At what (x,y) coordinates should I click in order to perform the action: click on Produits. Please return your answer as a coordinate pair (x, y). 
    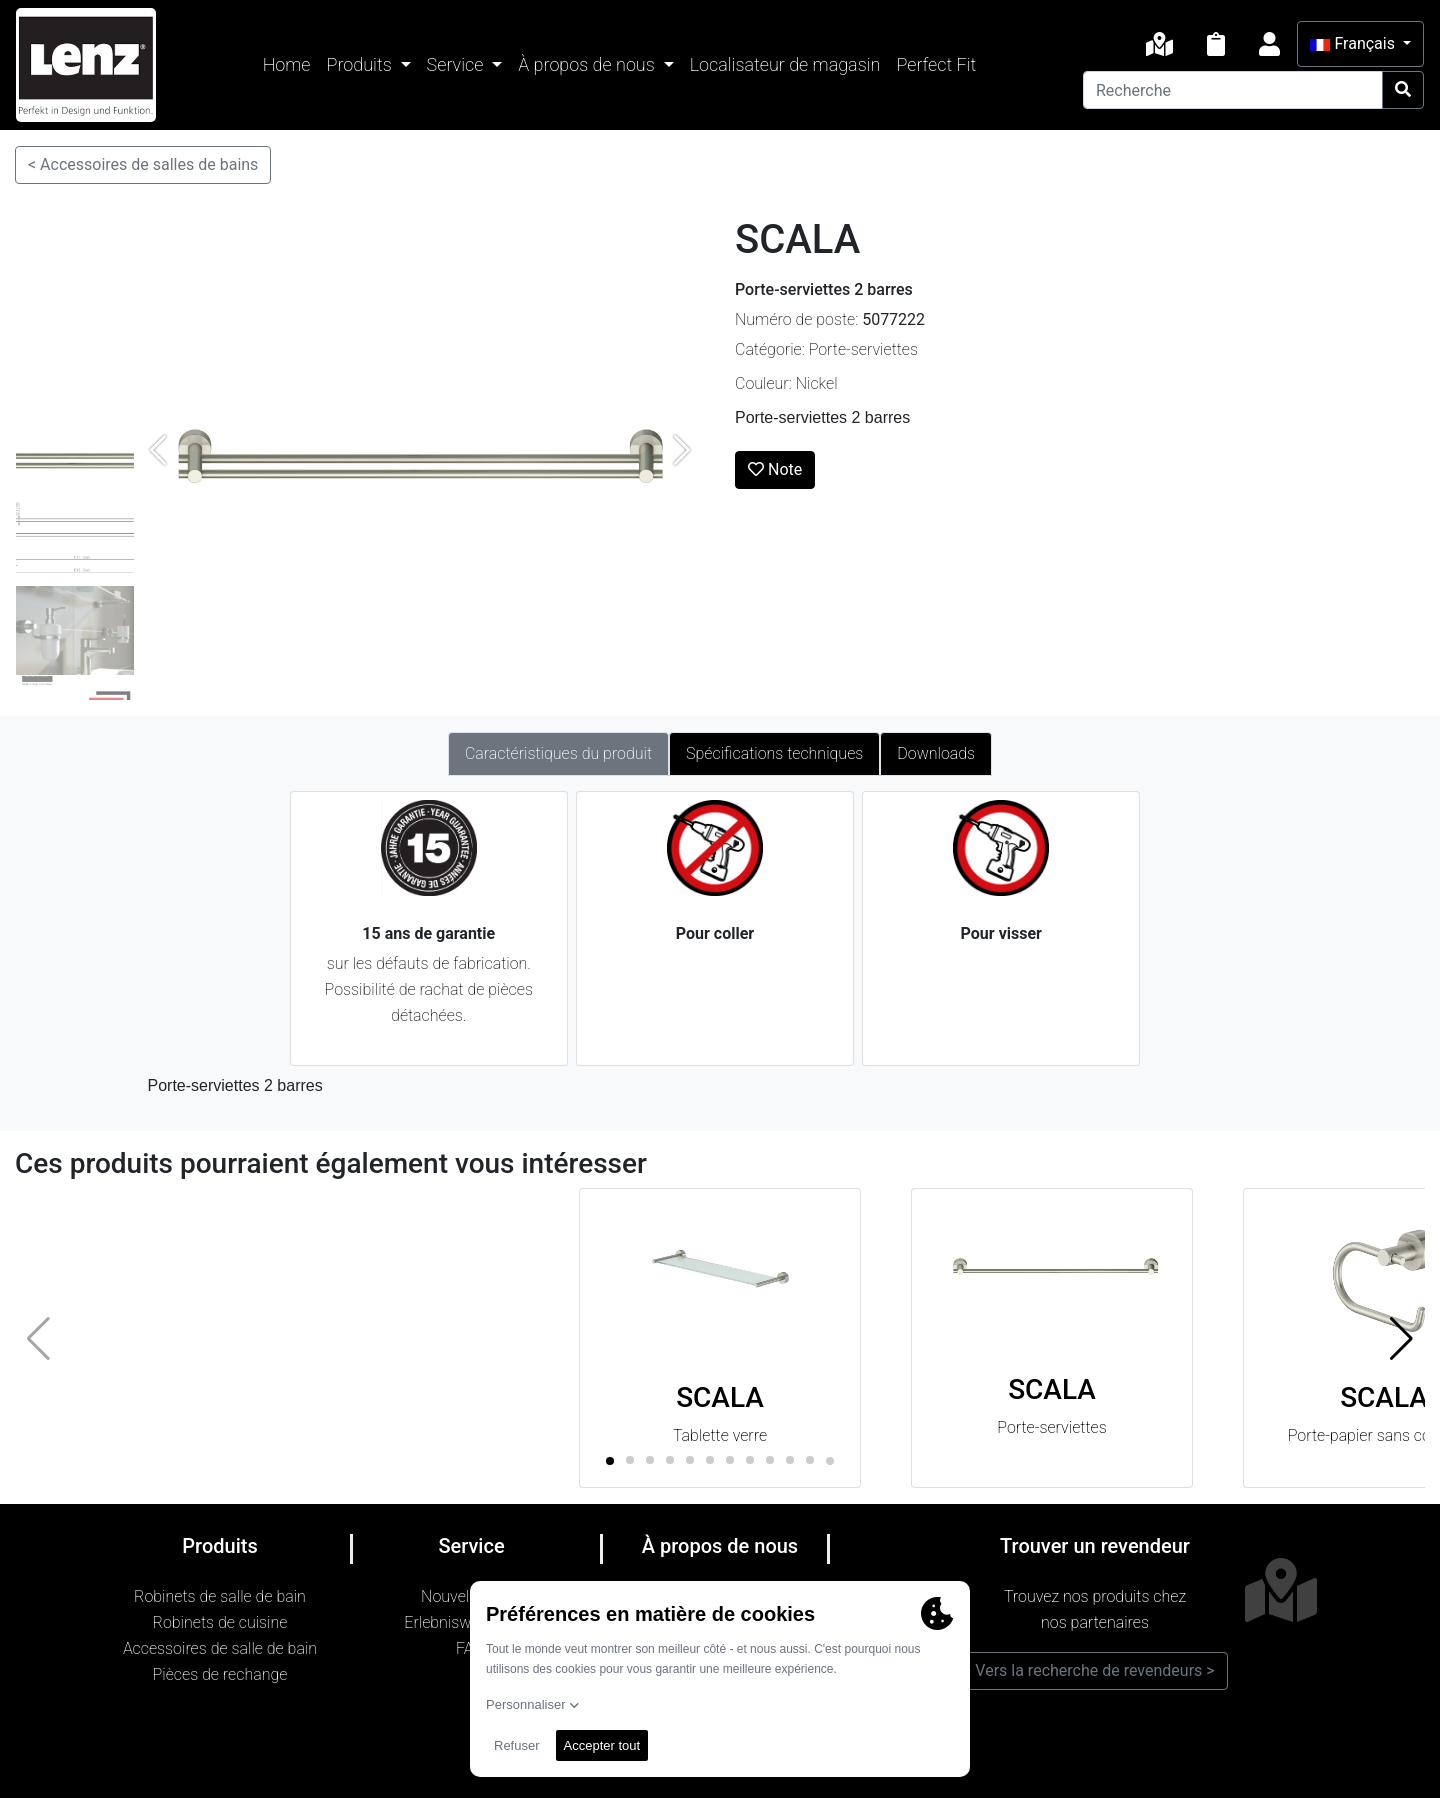
    Looking at the image, I should click on (361, 64).